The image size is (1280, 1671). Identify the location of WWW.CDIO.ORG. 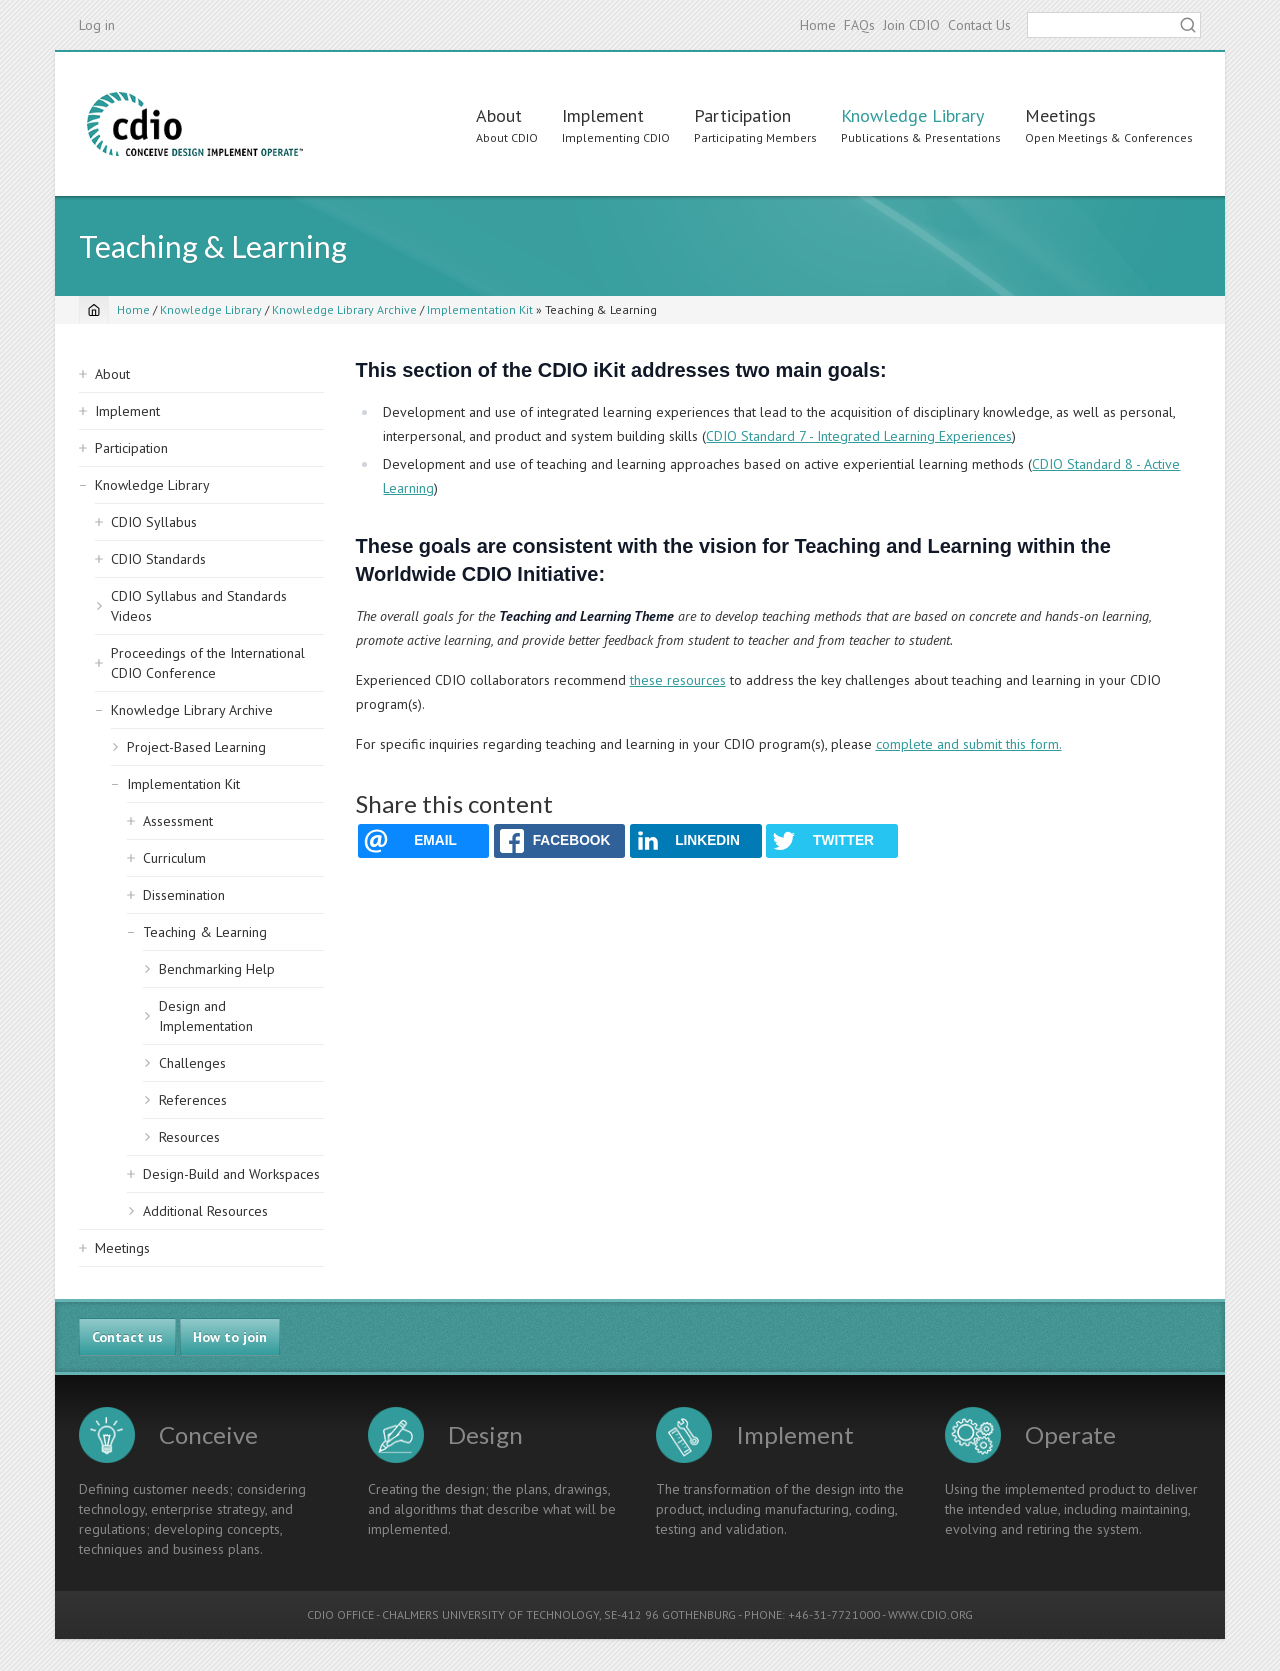
(930, 1614).